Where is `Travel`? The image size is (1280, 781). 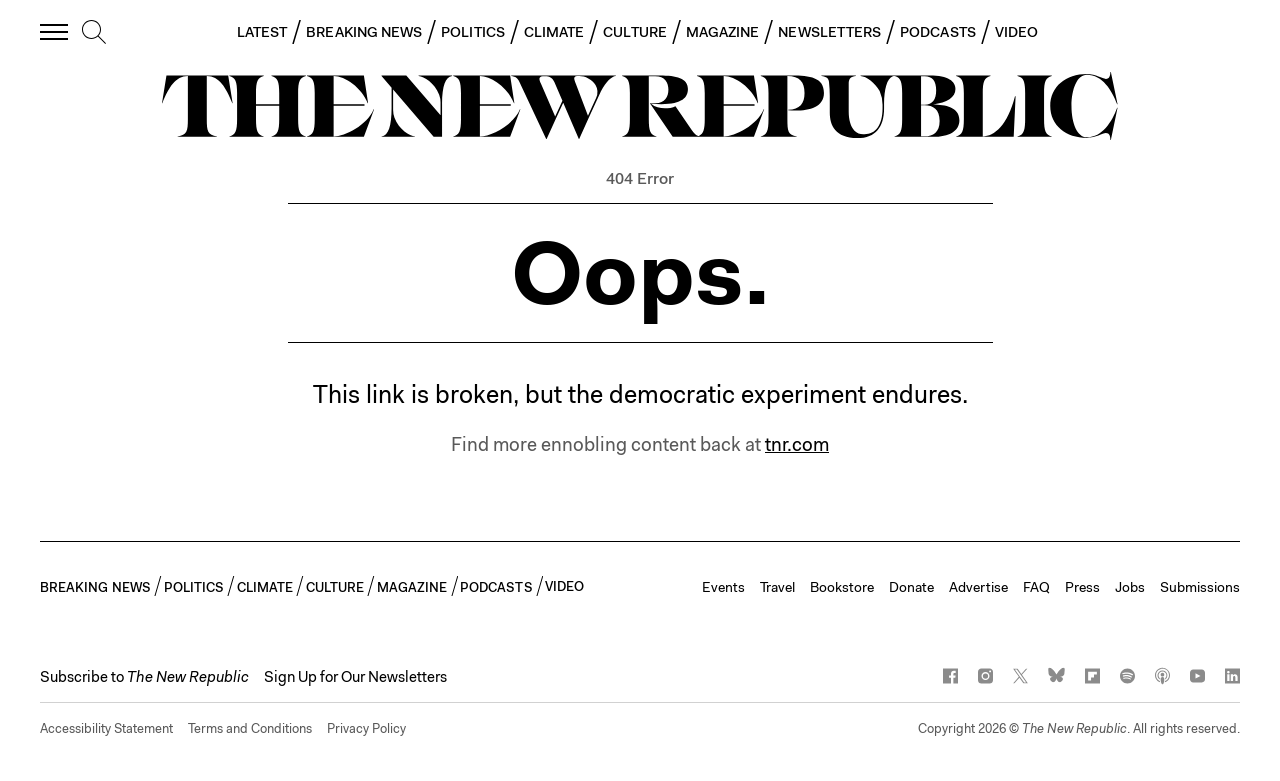
Travel is located at coordinates (777, 587).